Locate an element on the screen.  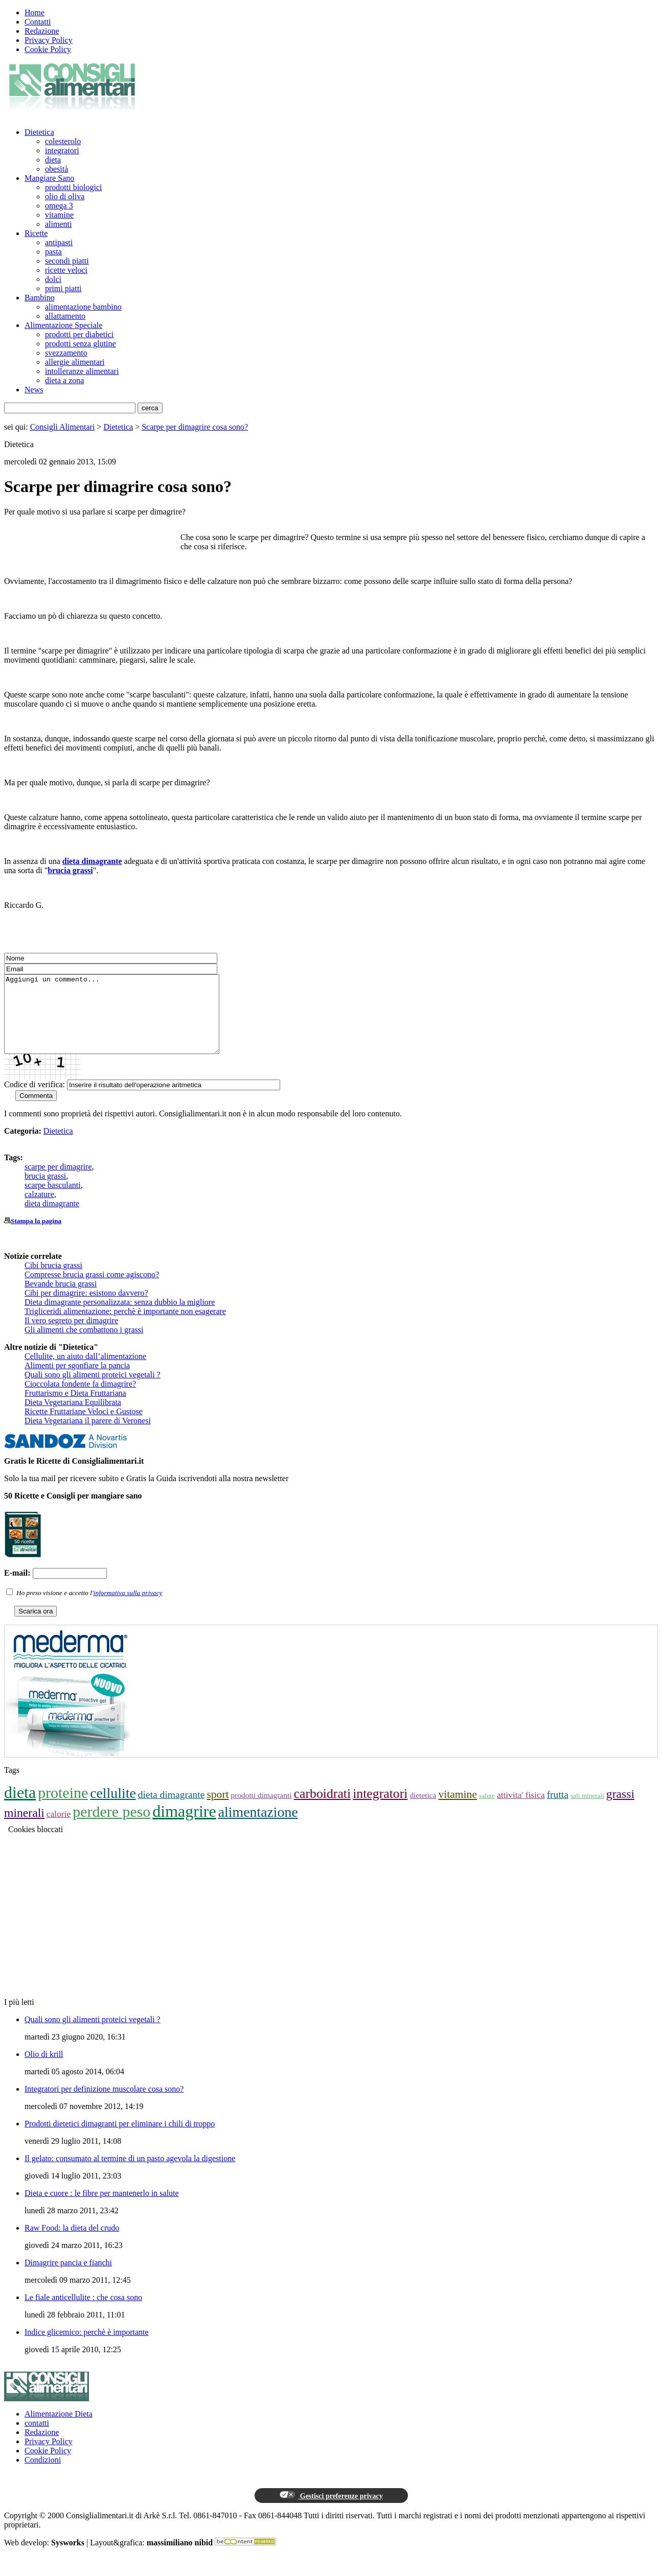
omega 3 is located at coordinates (59, 205).